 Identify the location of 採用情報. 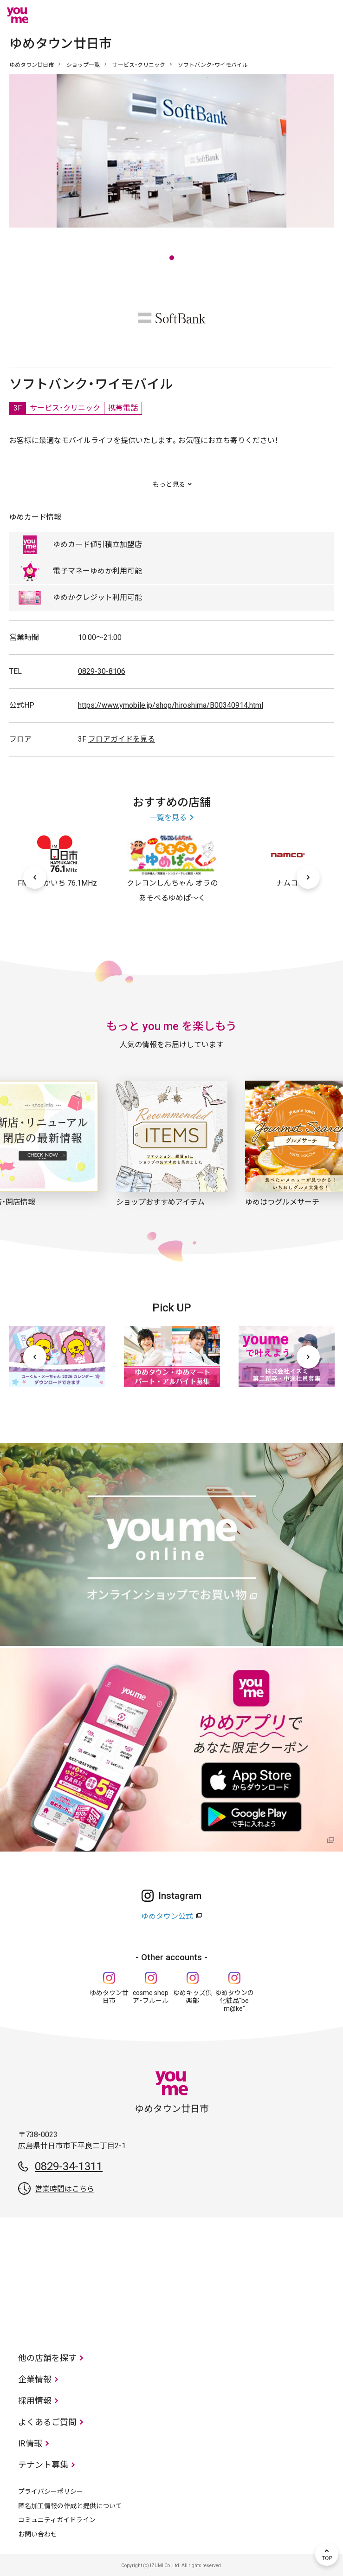
(35, 2401).